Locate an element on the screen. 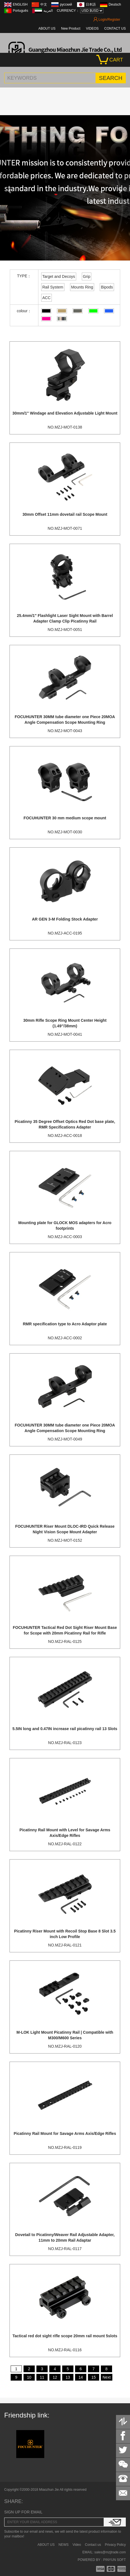  5.5IN long and 0.47IN increase rail picatinny rail 13 Slots is located at coordinates (64, 1728).